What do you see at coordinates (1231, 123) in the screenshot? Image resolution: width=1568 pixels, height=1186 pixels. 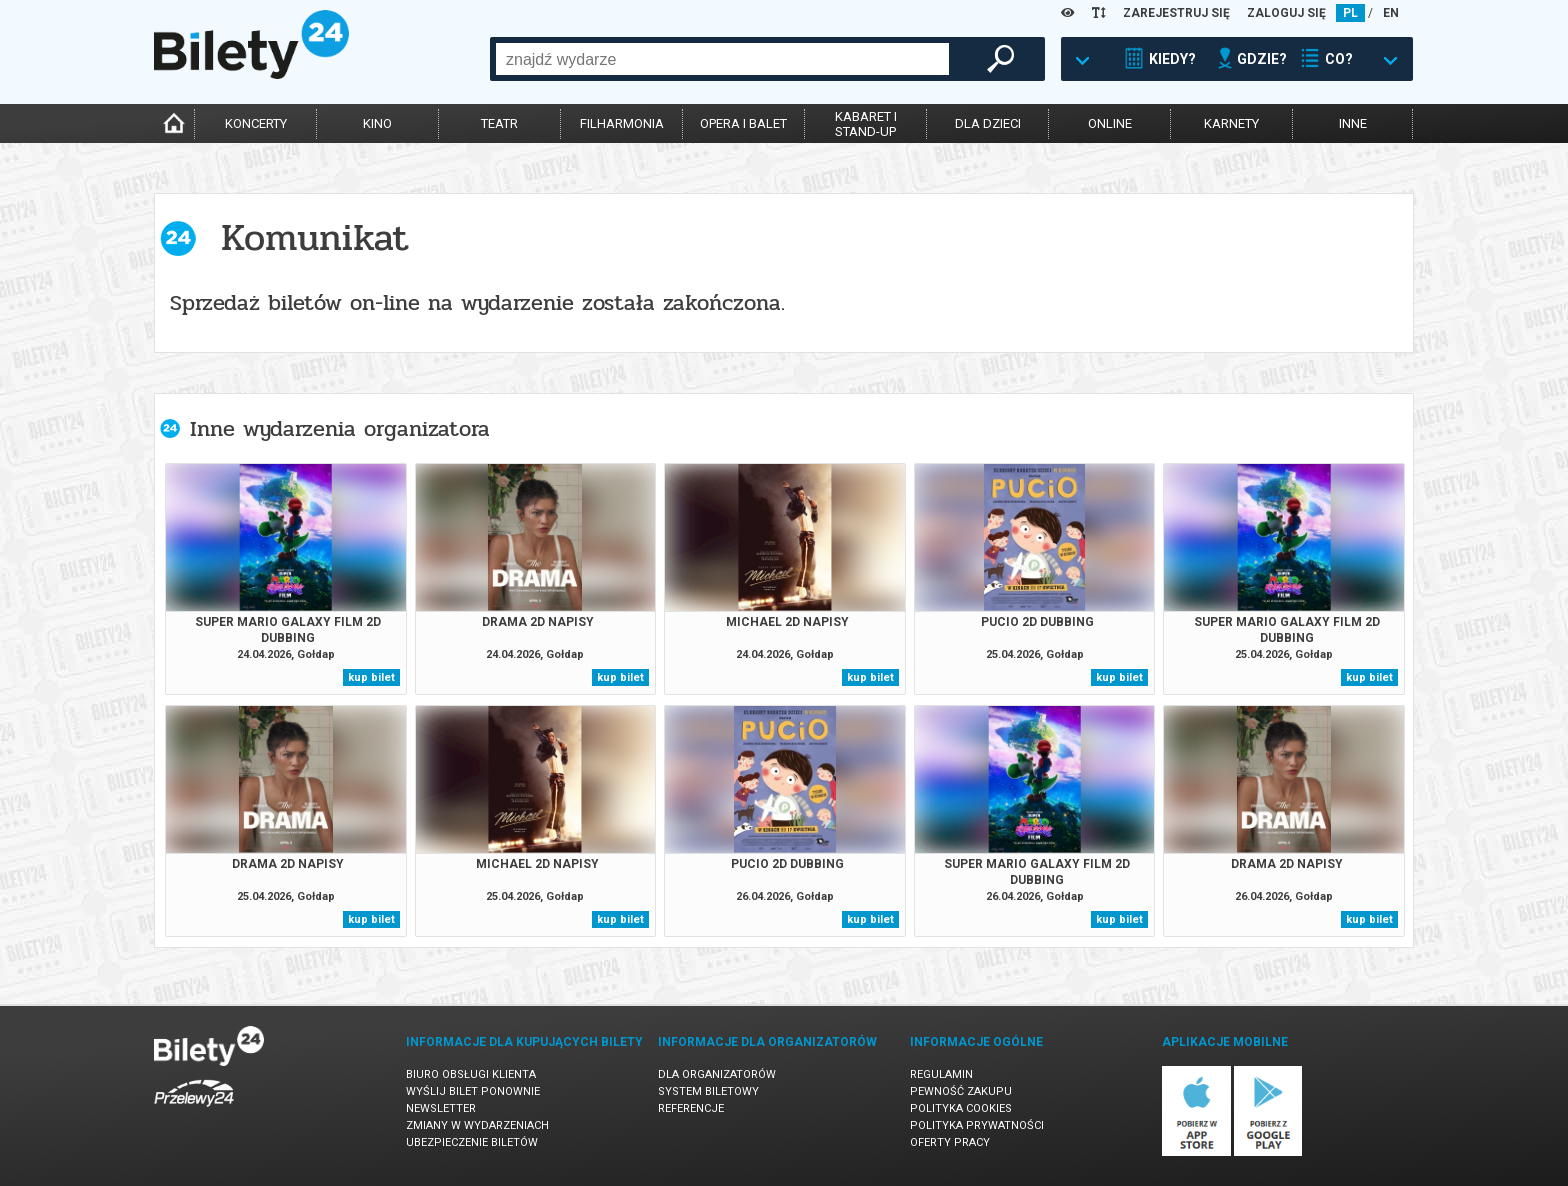 I see `karnety` at bounding box center [1231, 123].